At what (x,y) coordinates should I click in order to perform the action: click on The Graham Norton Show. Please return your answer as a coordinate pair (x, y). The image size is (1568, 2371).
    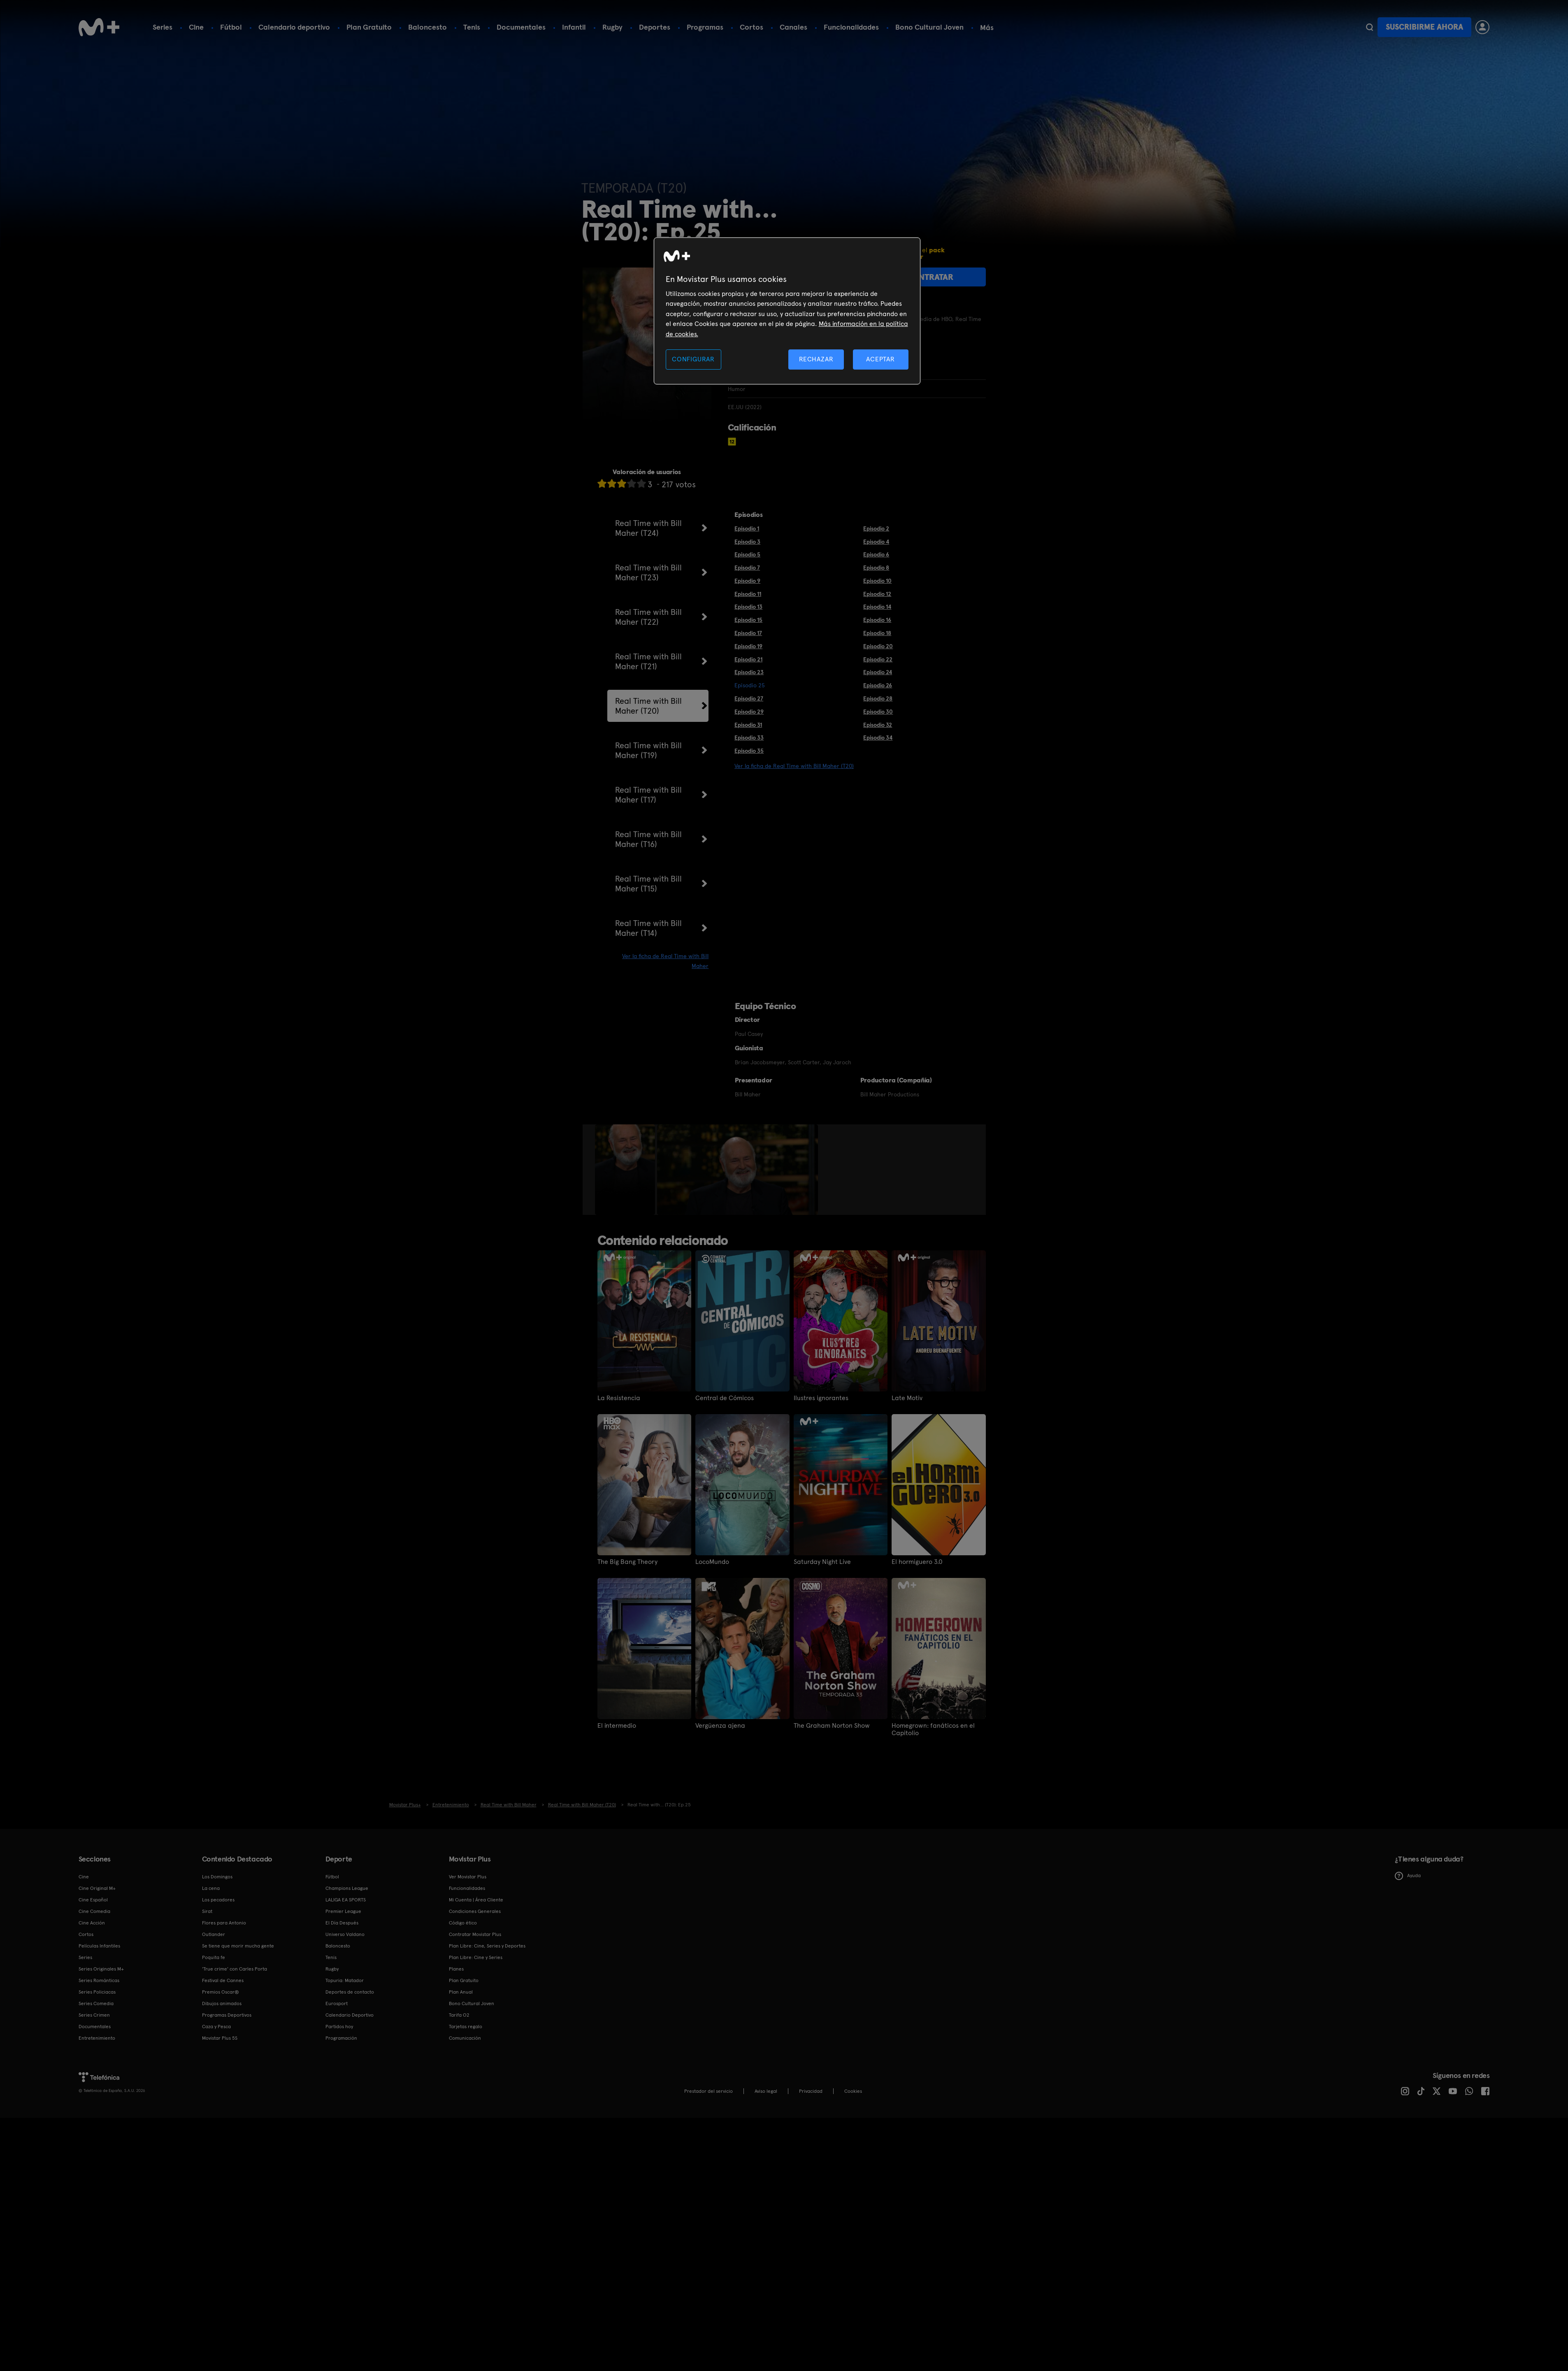
    Looking at the image, I should click on (832, 1725).